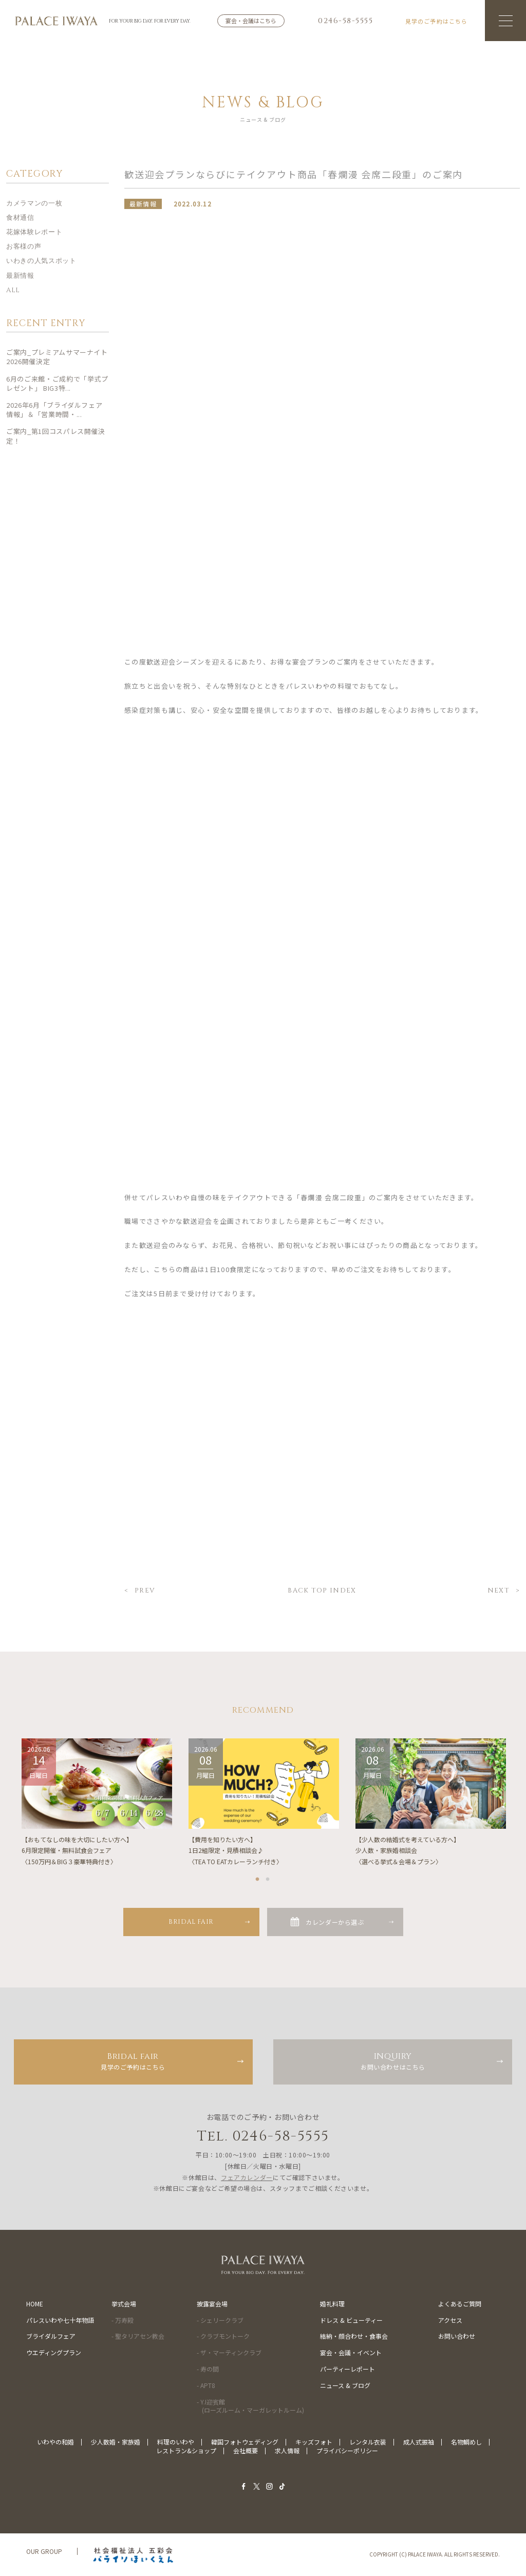 Image resolution: width=526 pixels, height=2576 pixels. I want to click on 韓国フォトウェディング, so click(244, 2441).